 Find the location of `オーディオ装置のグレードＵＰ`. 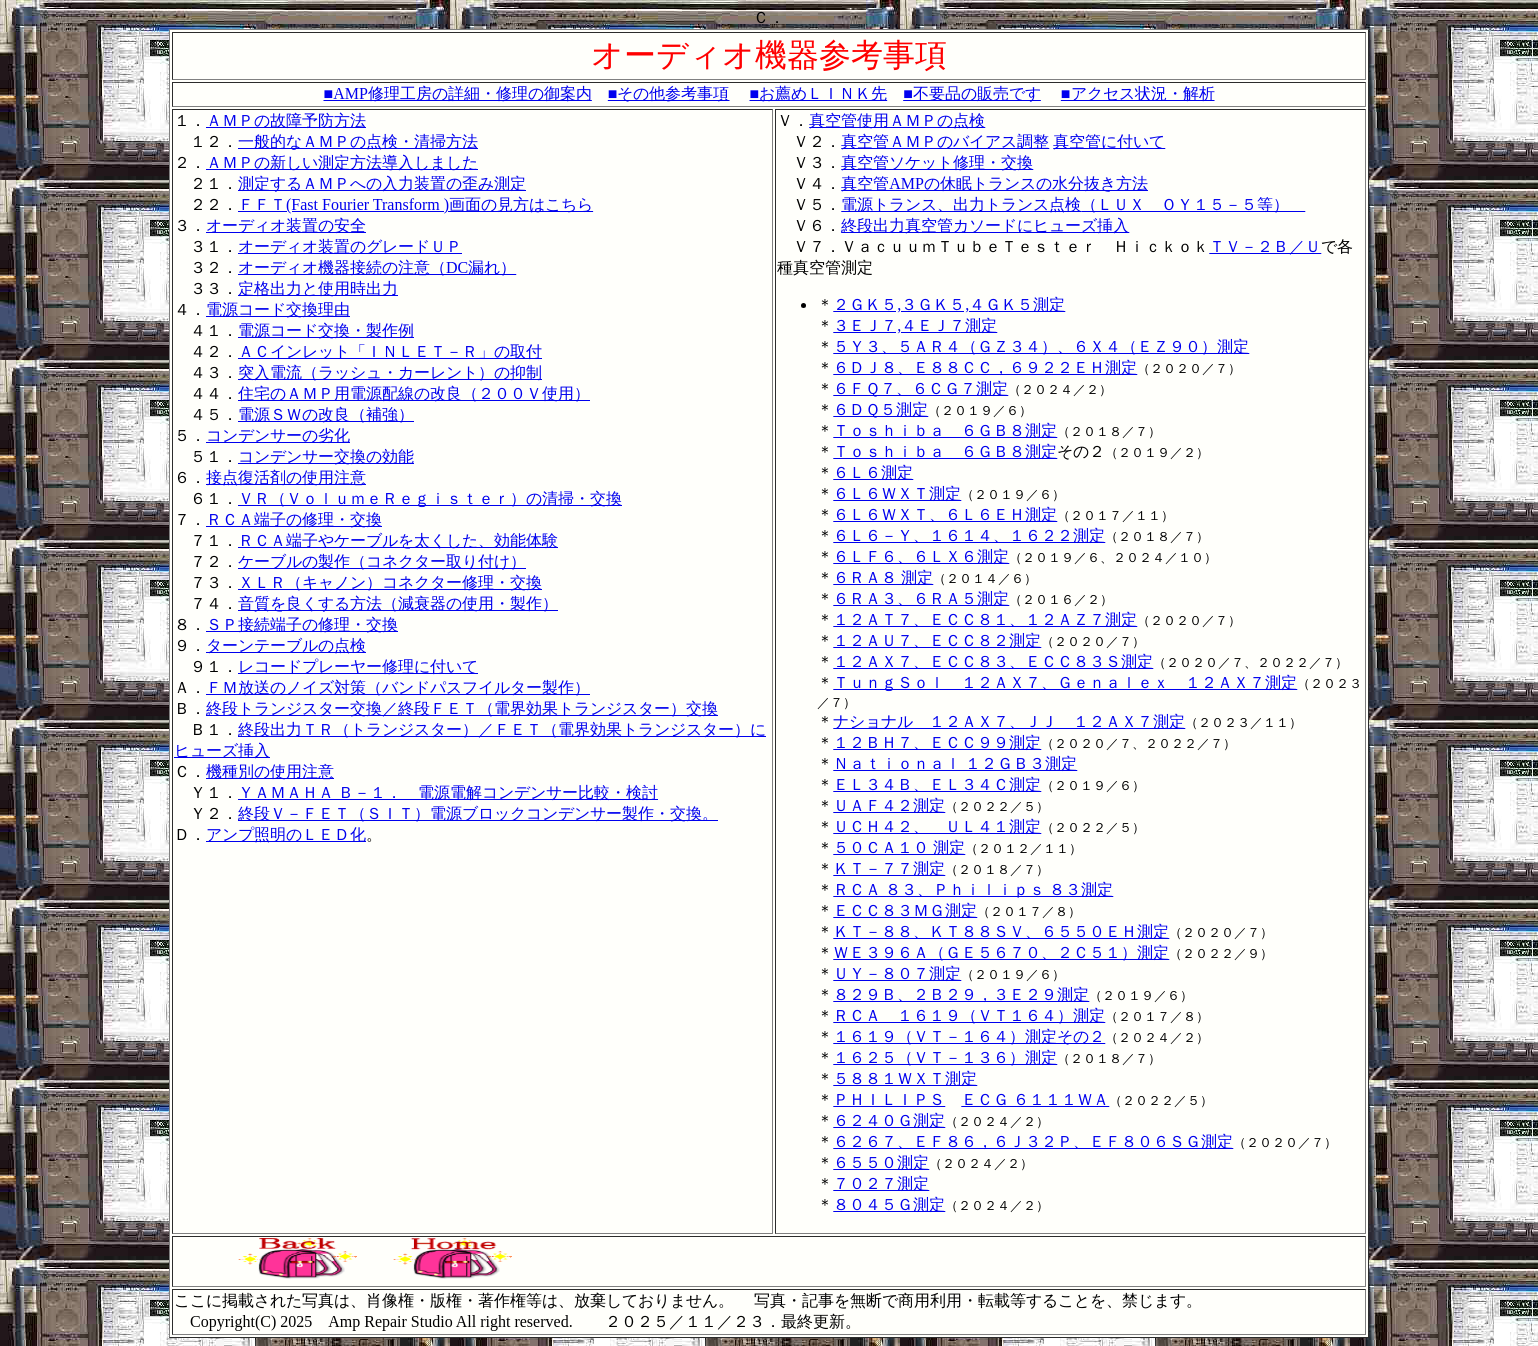

オーディオ装置のグレードＵＰ is located at coordinates (350, 246).